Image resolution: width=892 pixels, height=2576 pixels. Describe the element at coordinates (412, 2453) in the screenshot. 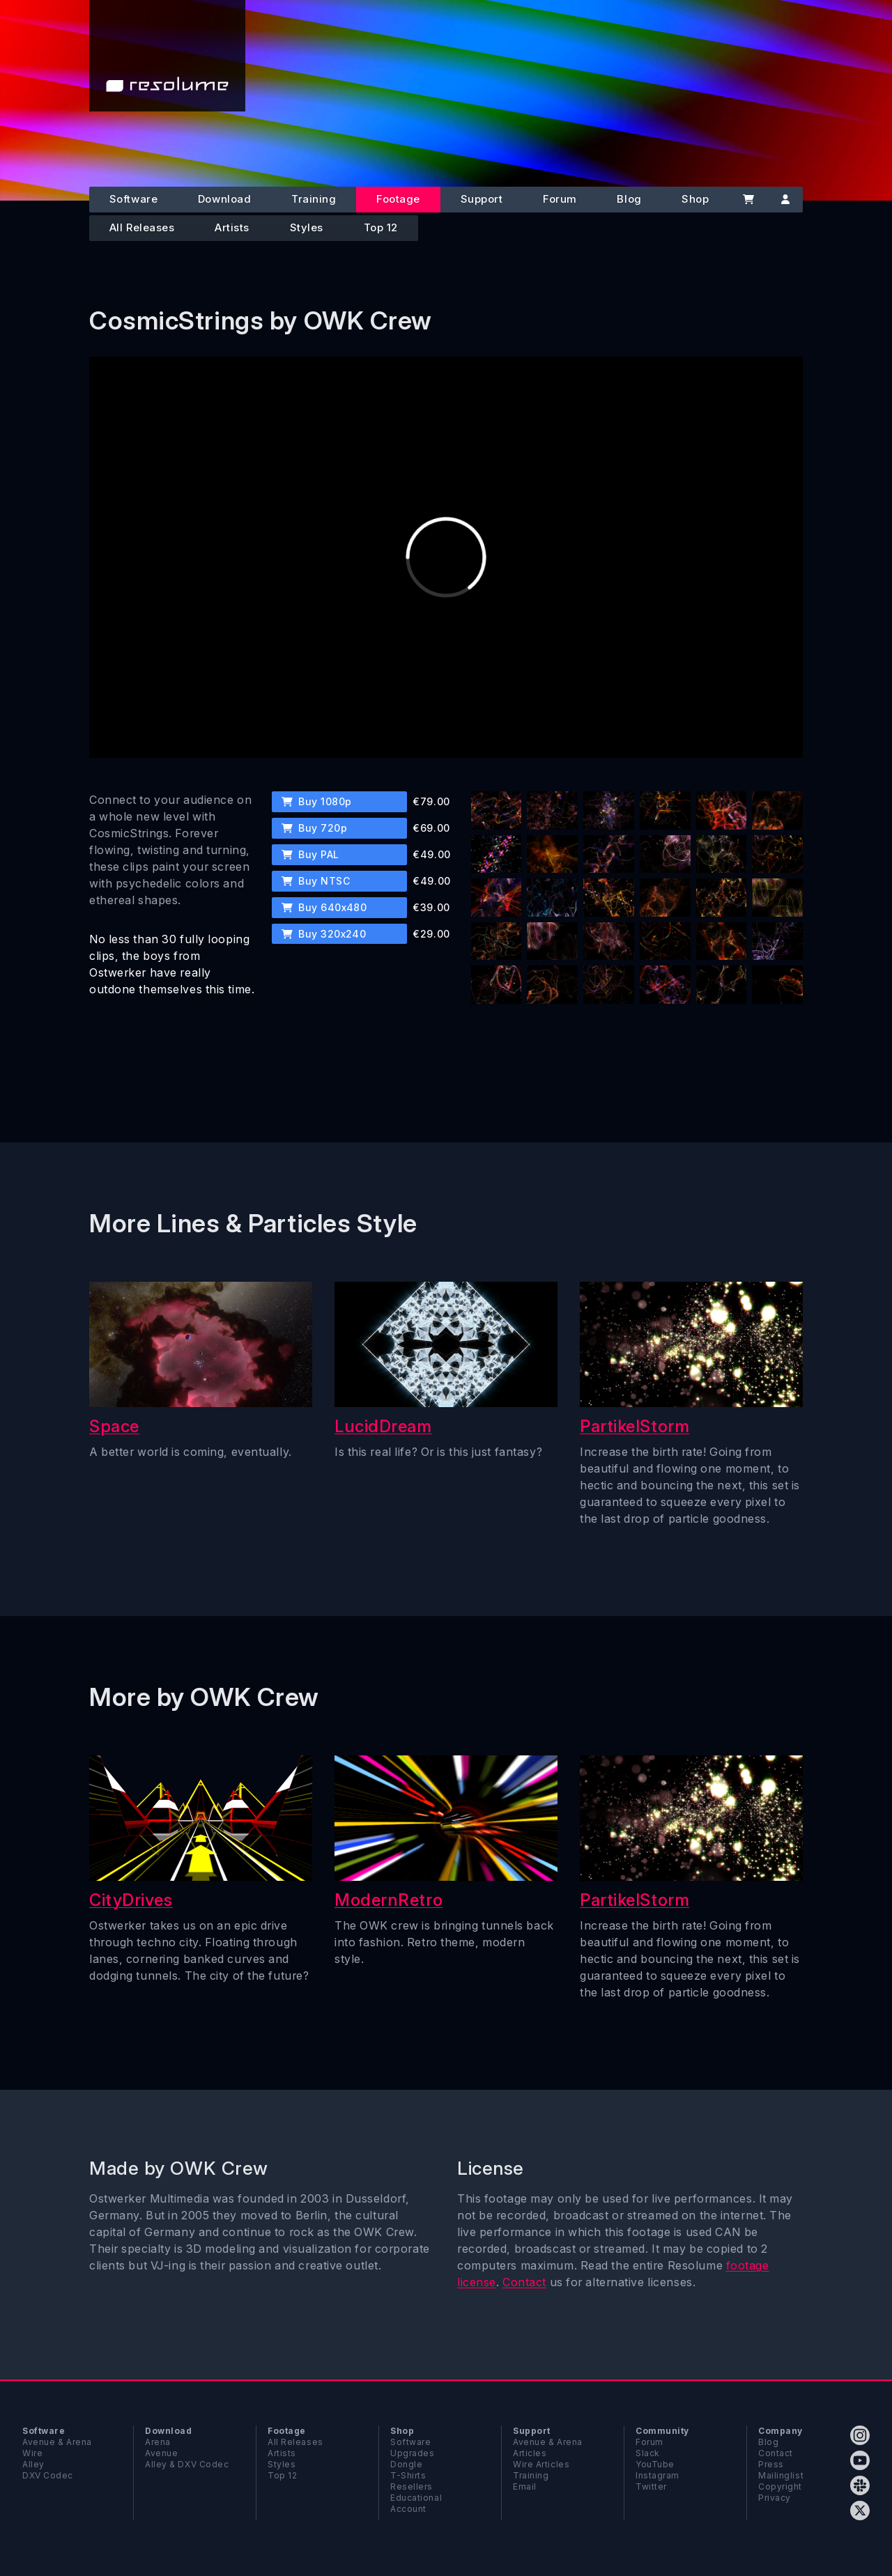

I see `Upgrades` at that location.